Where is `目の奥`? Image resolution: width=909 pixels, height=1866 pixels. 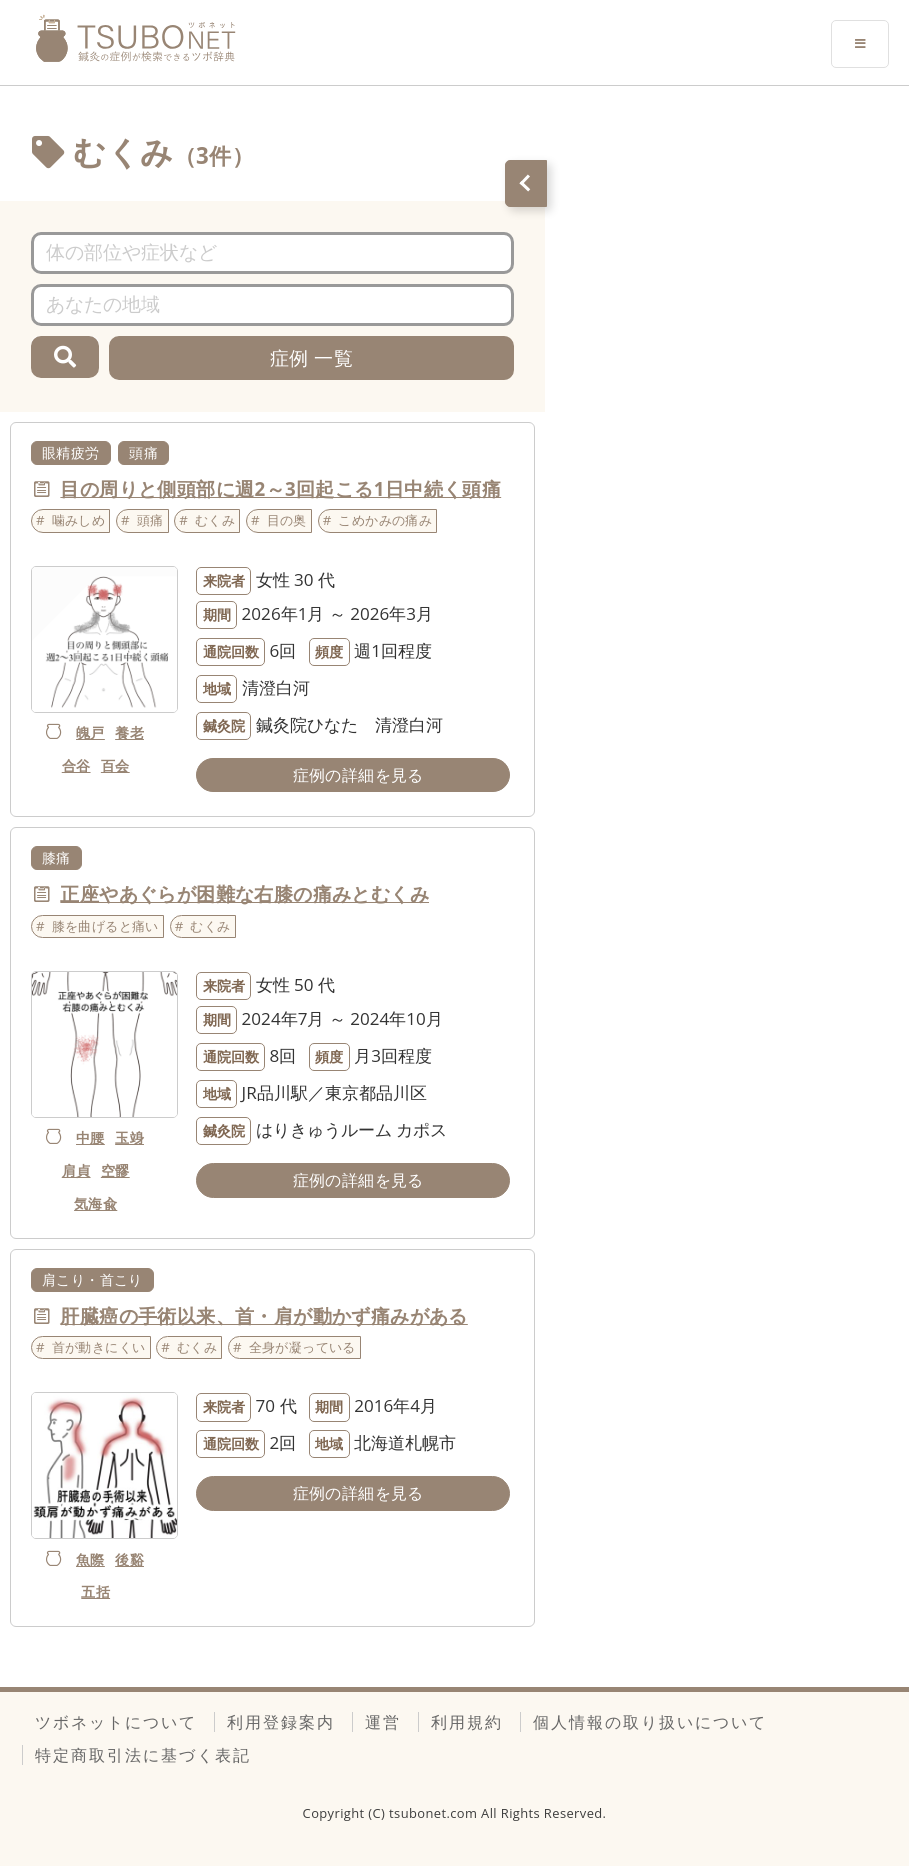
目の奥 is located at coordinates (287, 520).